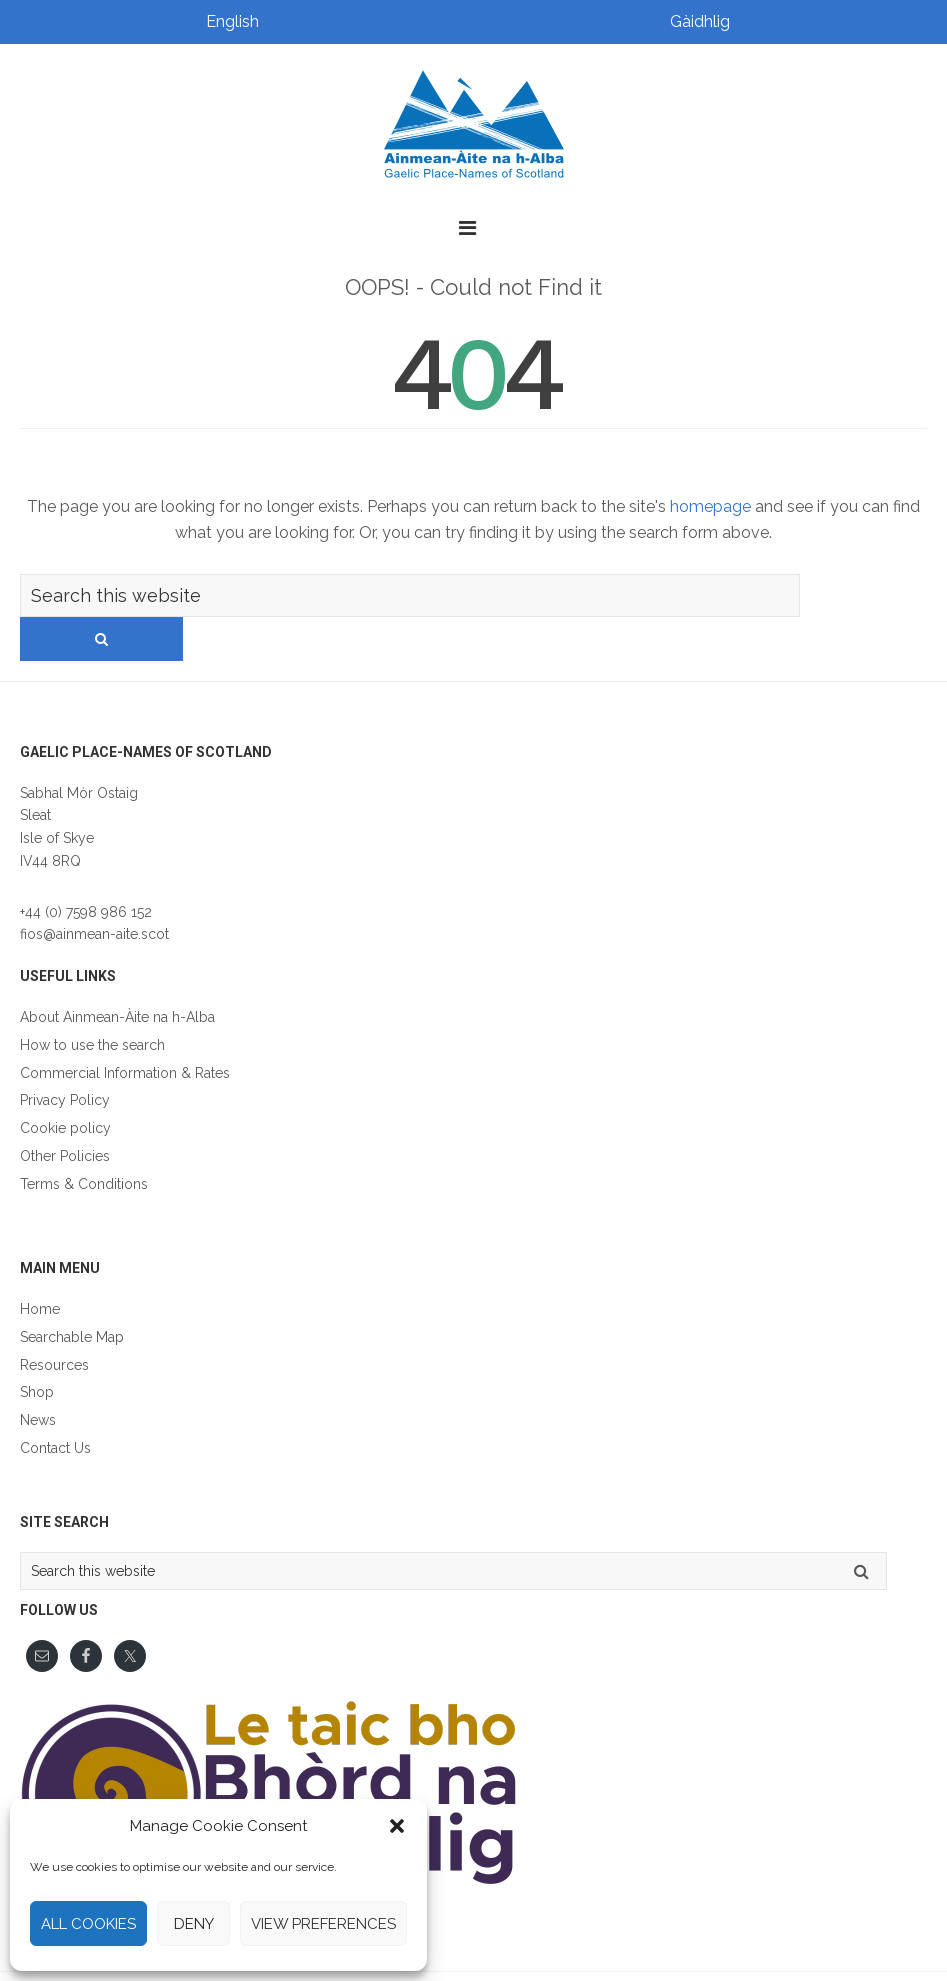 Image resolution: width=947 pixels, height=1981 pixels. I want to click on Contact Us, so click(55, 1405).